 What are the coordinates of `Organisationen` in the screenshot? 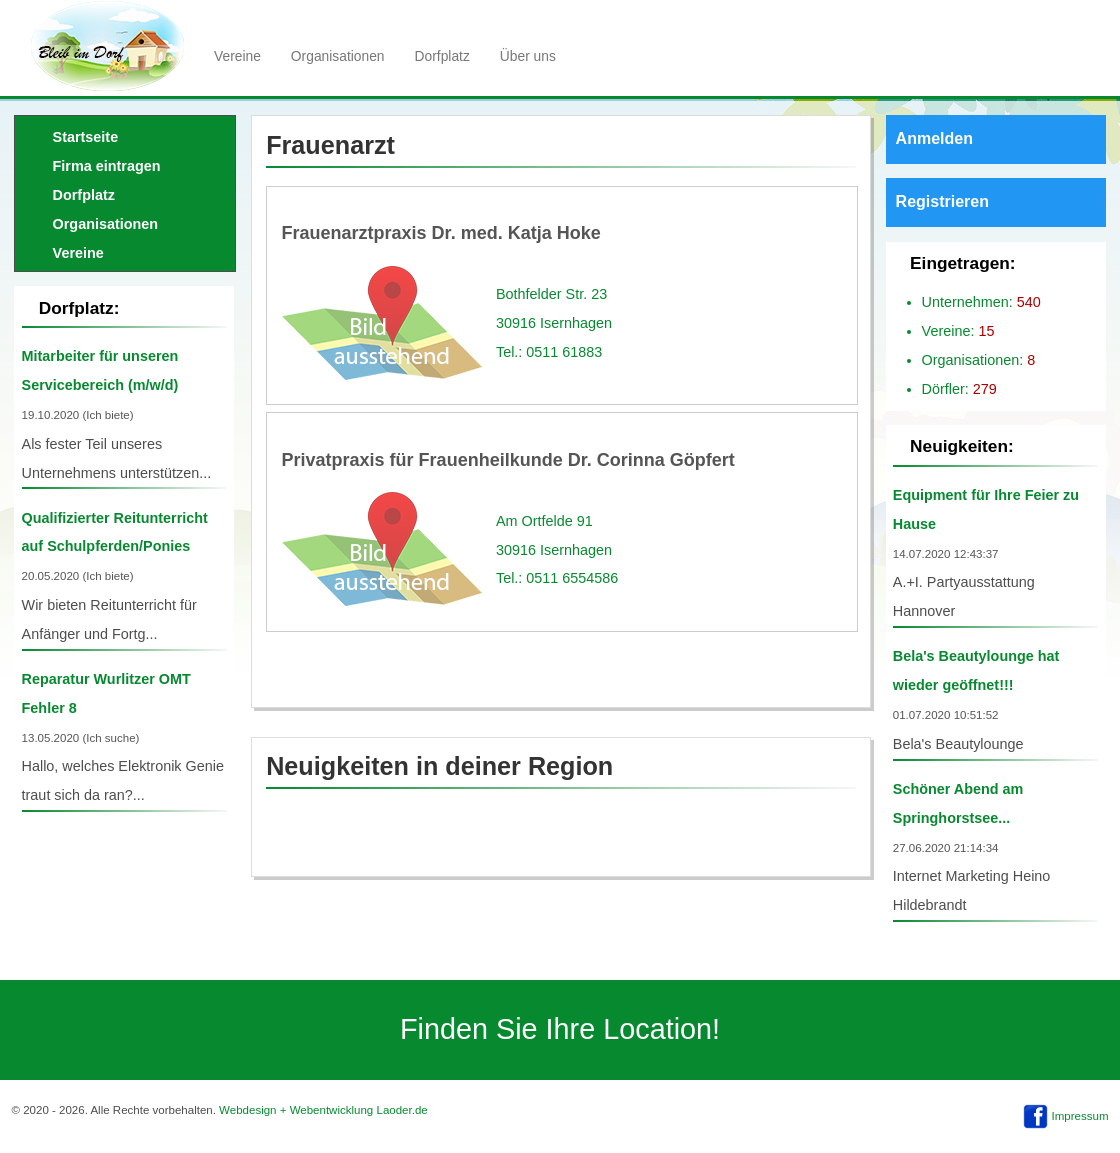 It's located at (338, 56).